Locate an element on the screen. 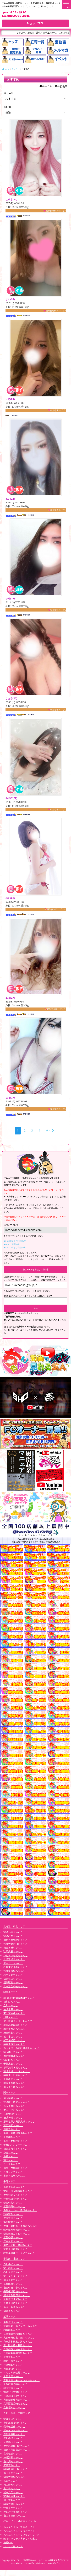 Image resolution: width=71 pixels, height=2576 pixels. 高知ちゃんこ is located at coordinates (10, 2487).